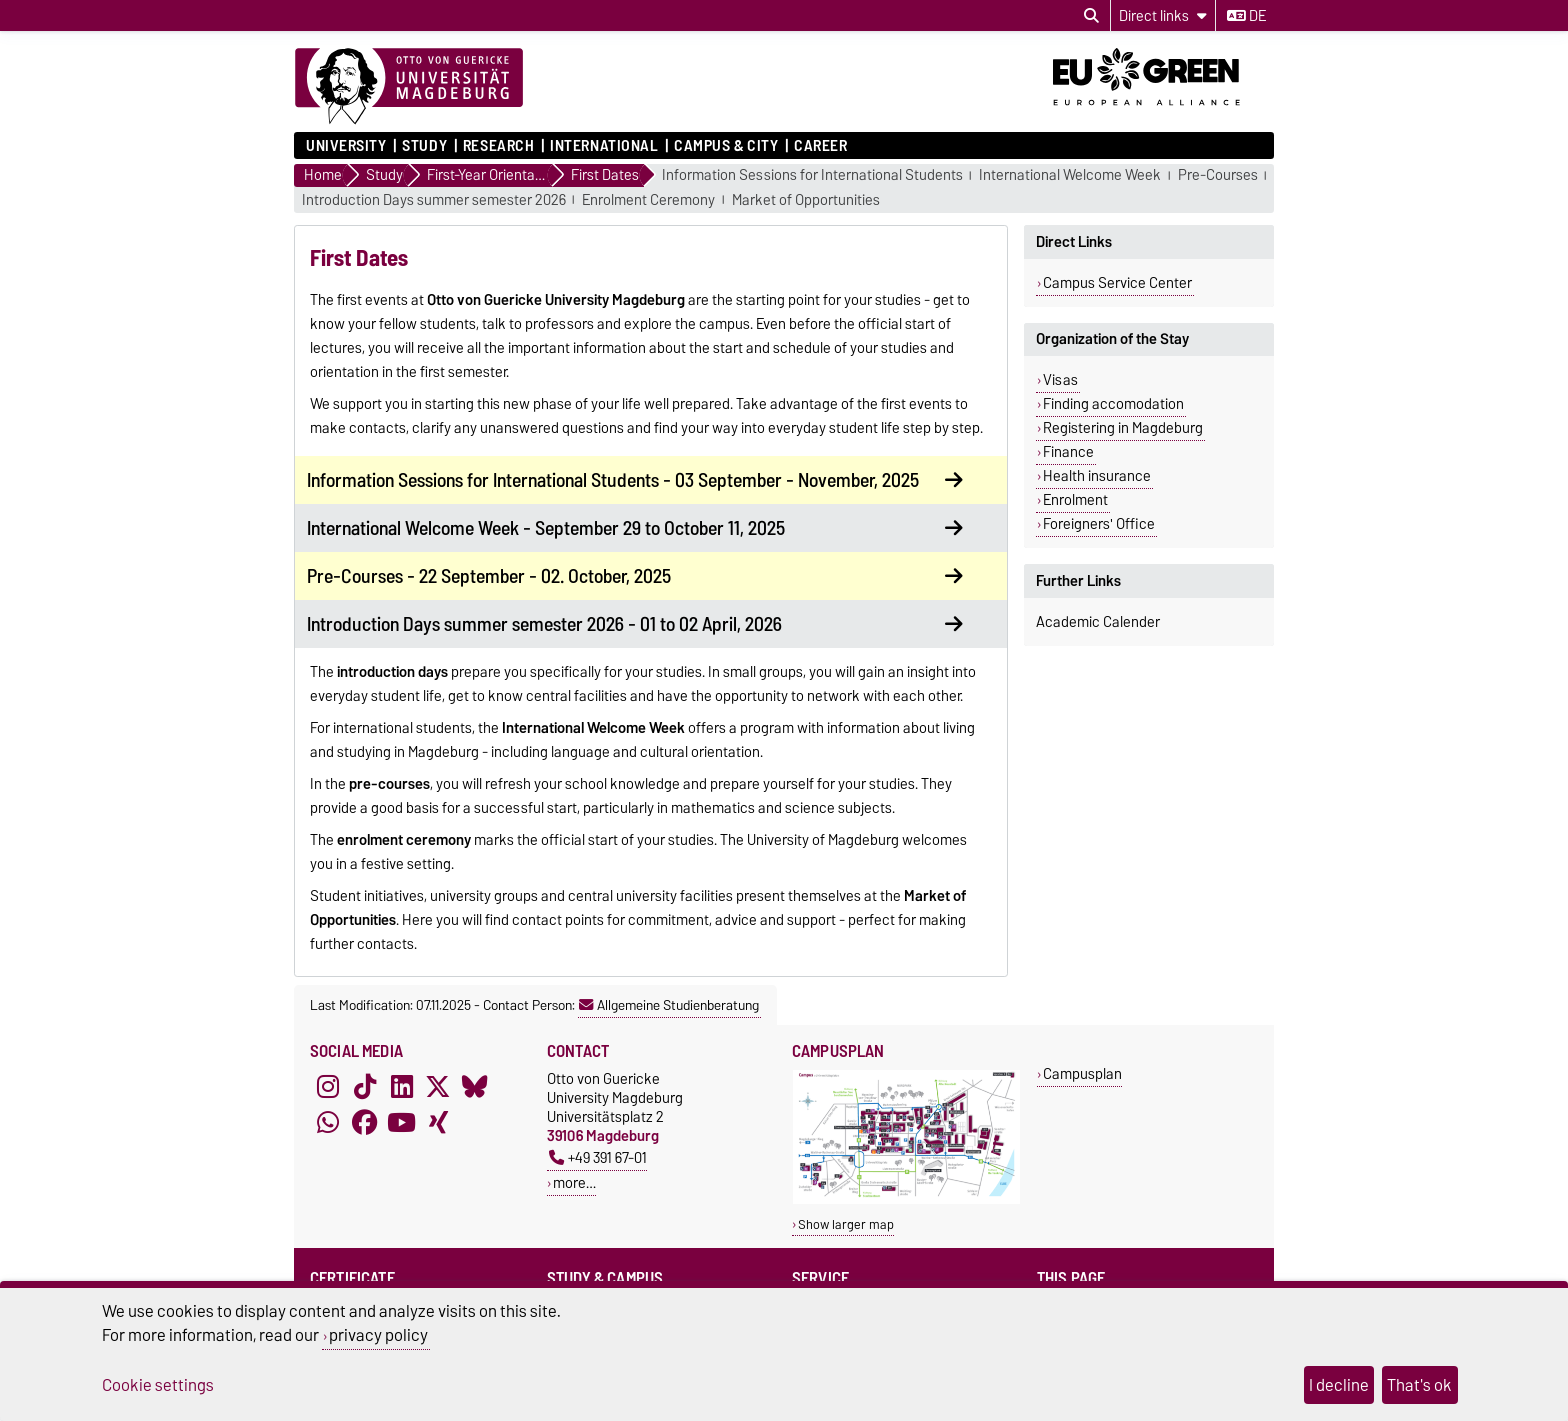 The image size is (1568, 1421). What do you see at coordinates (1075, 500) in the screenshot?
I see `Enrolment` at bounding box center [1075, 500].